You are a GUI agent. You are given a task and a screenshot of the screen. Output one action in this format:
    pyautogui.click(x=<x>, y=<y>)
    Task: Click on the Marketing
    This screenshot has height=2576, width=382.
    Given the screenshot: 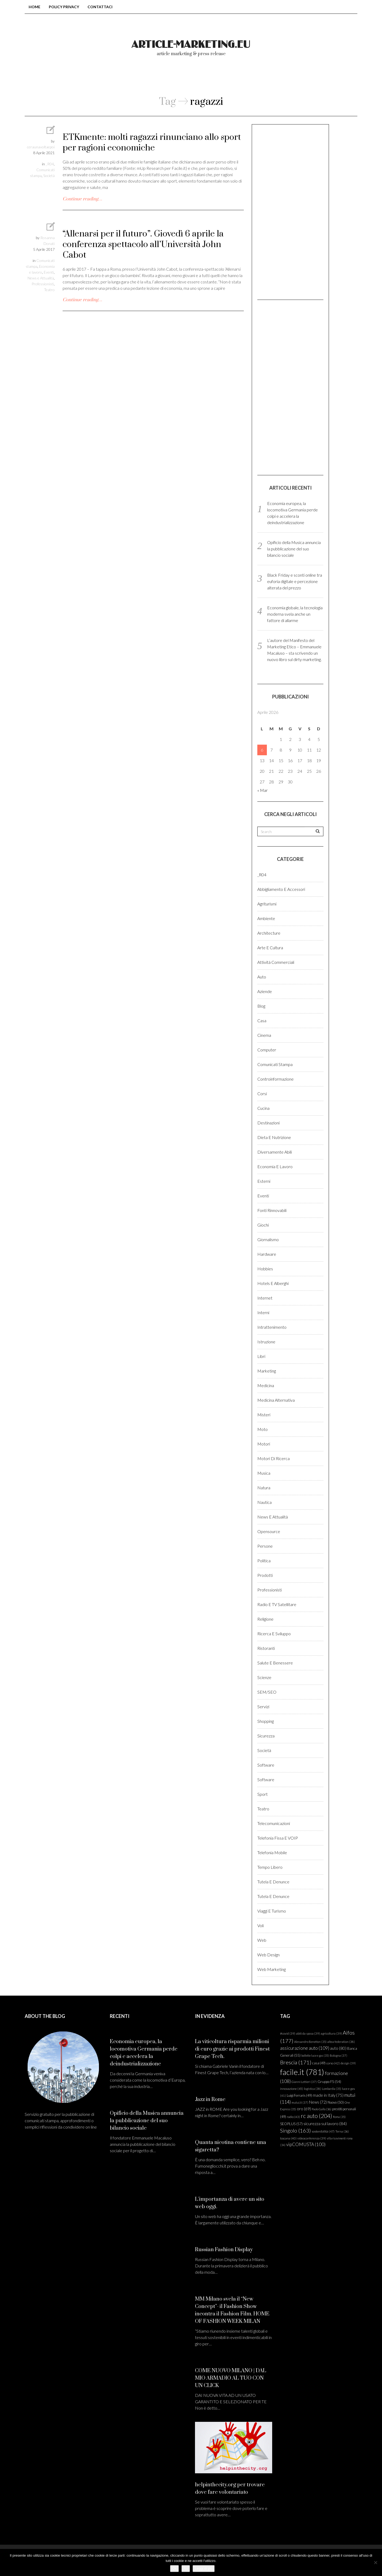 What is the action you would take?
    pyautogui.click(x=266, y=1370)
    